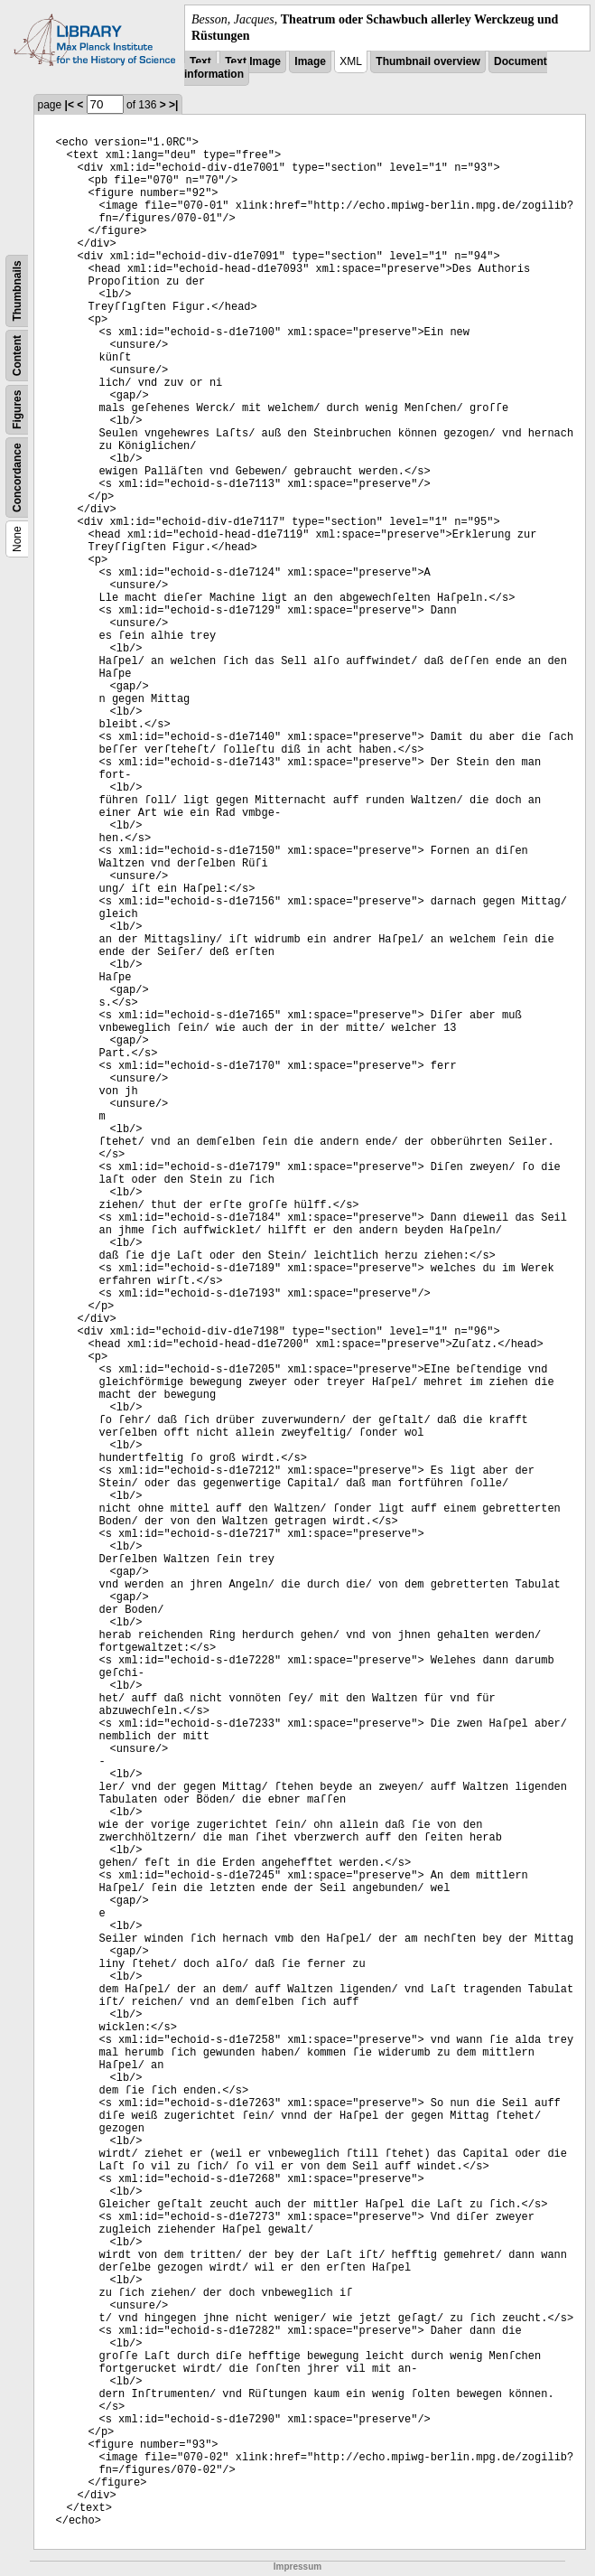 The image size is (595, 2576). I want to click on Content, so click(17, 355).